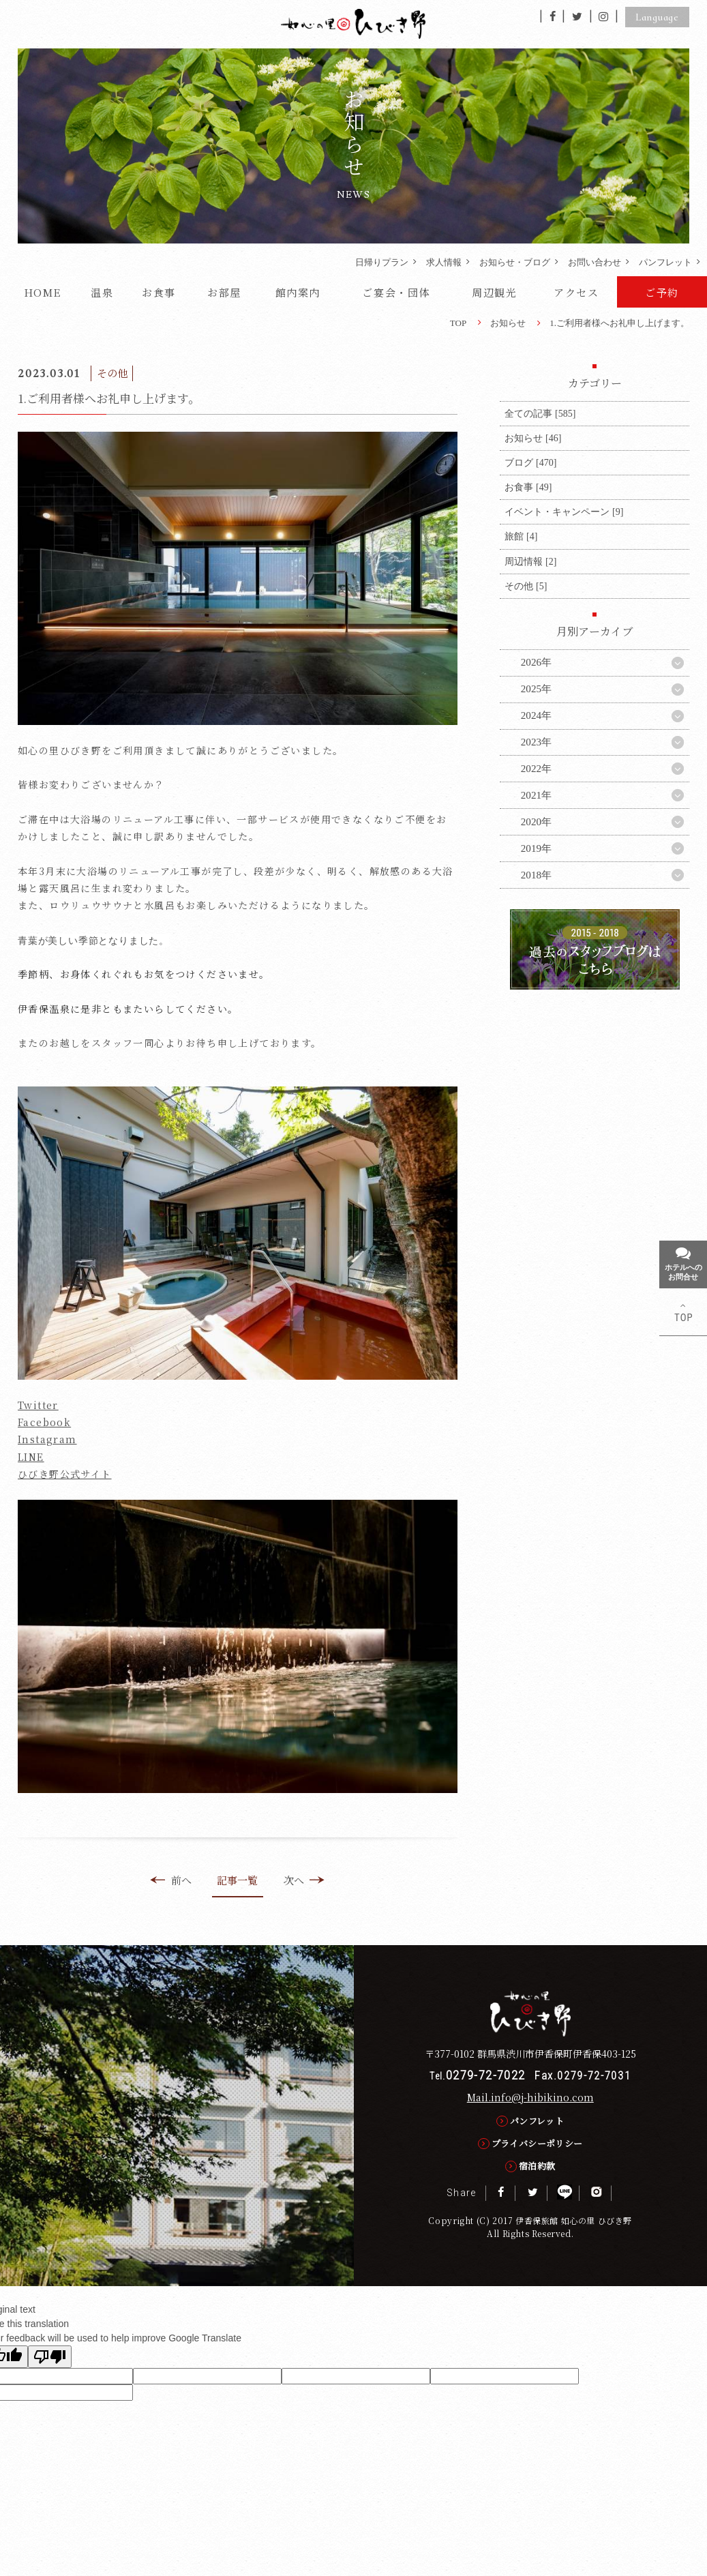  Describe the element at coordinates (44, 1422) in the screenshot. I see `Facebook` at that location.